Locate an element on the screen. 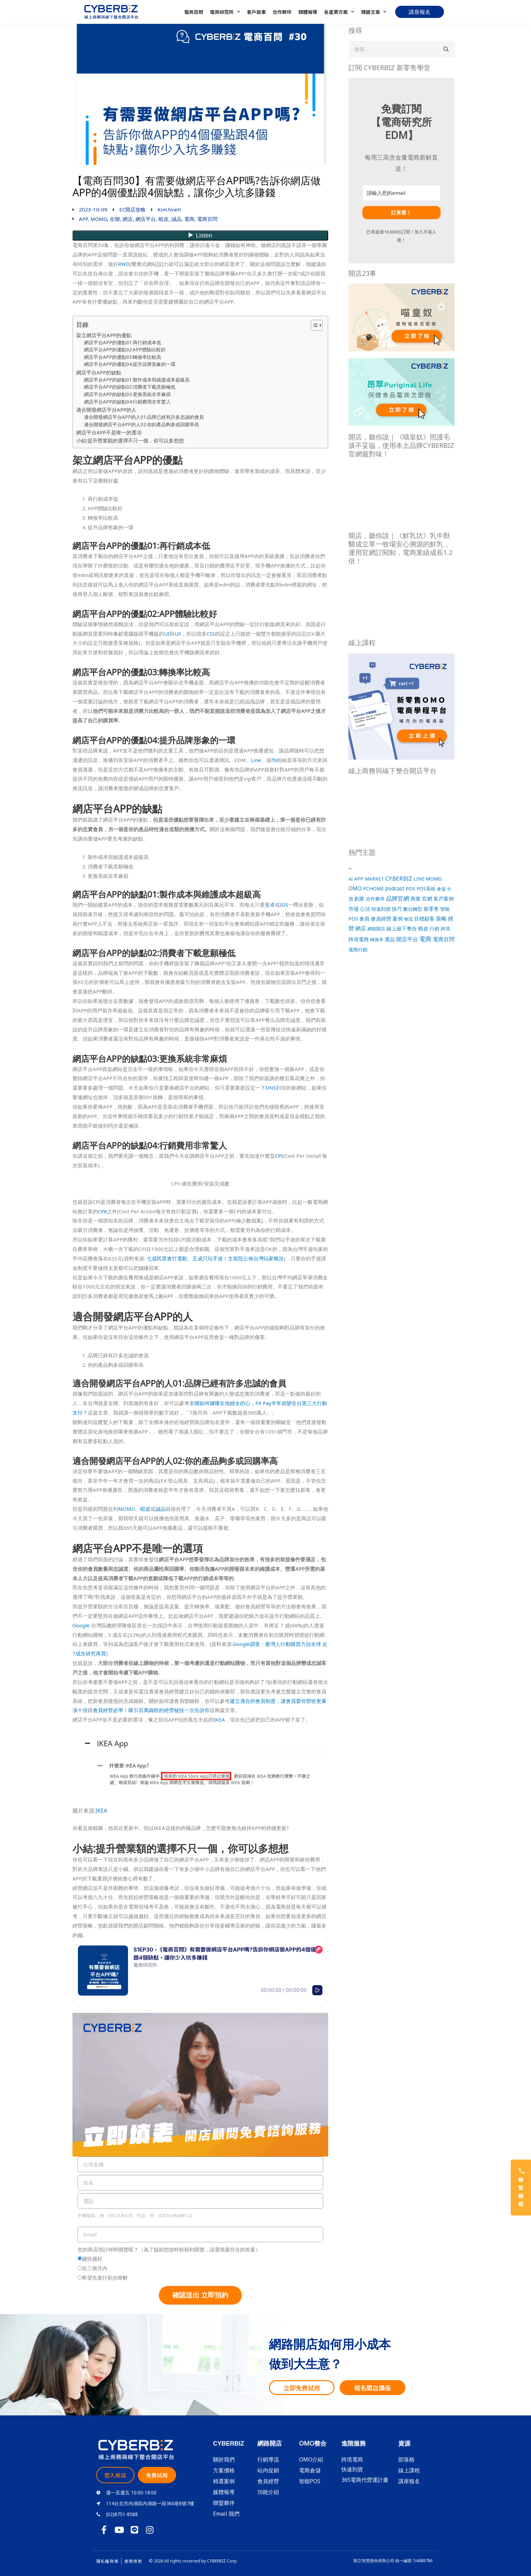  POS系統 [POS系統 (25 個項目)] is located at coordinates (426, 888).